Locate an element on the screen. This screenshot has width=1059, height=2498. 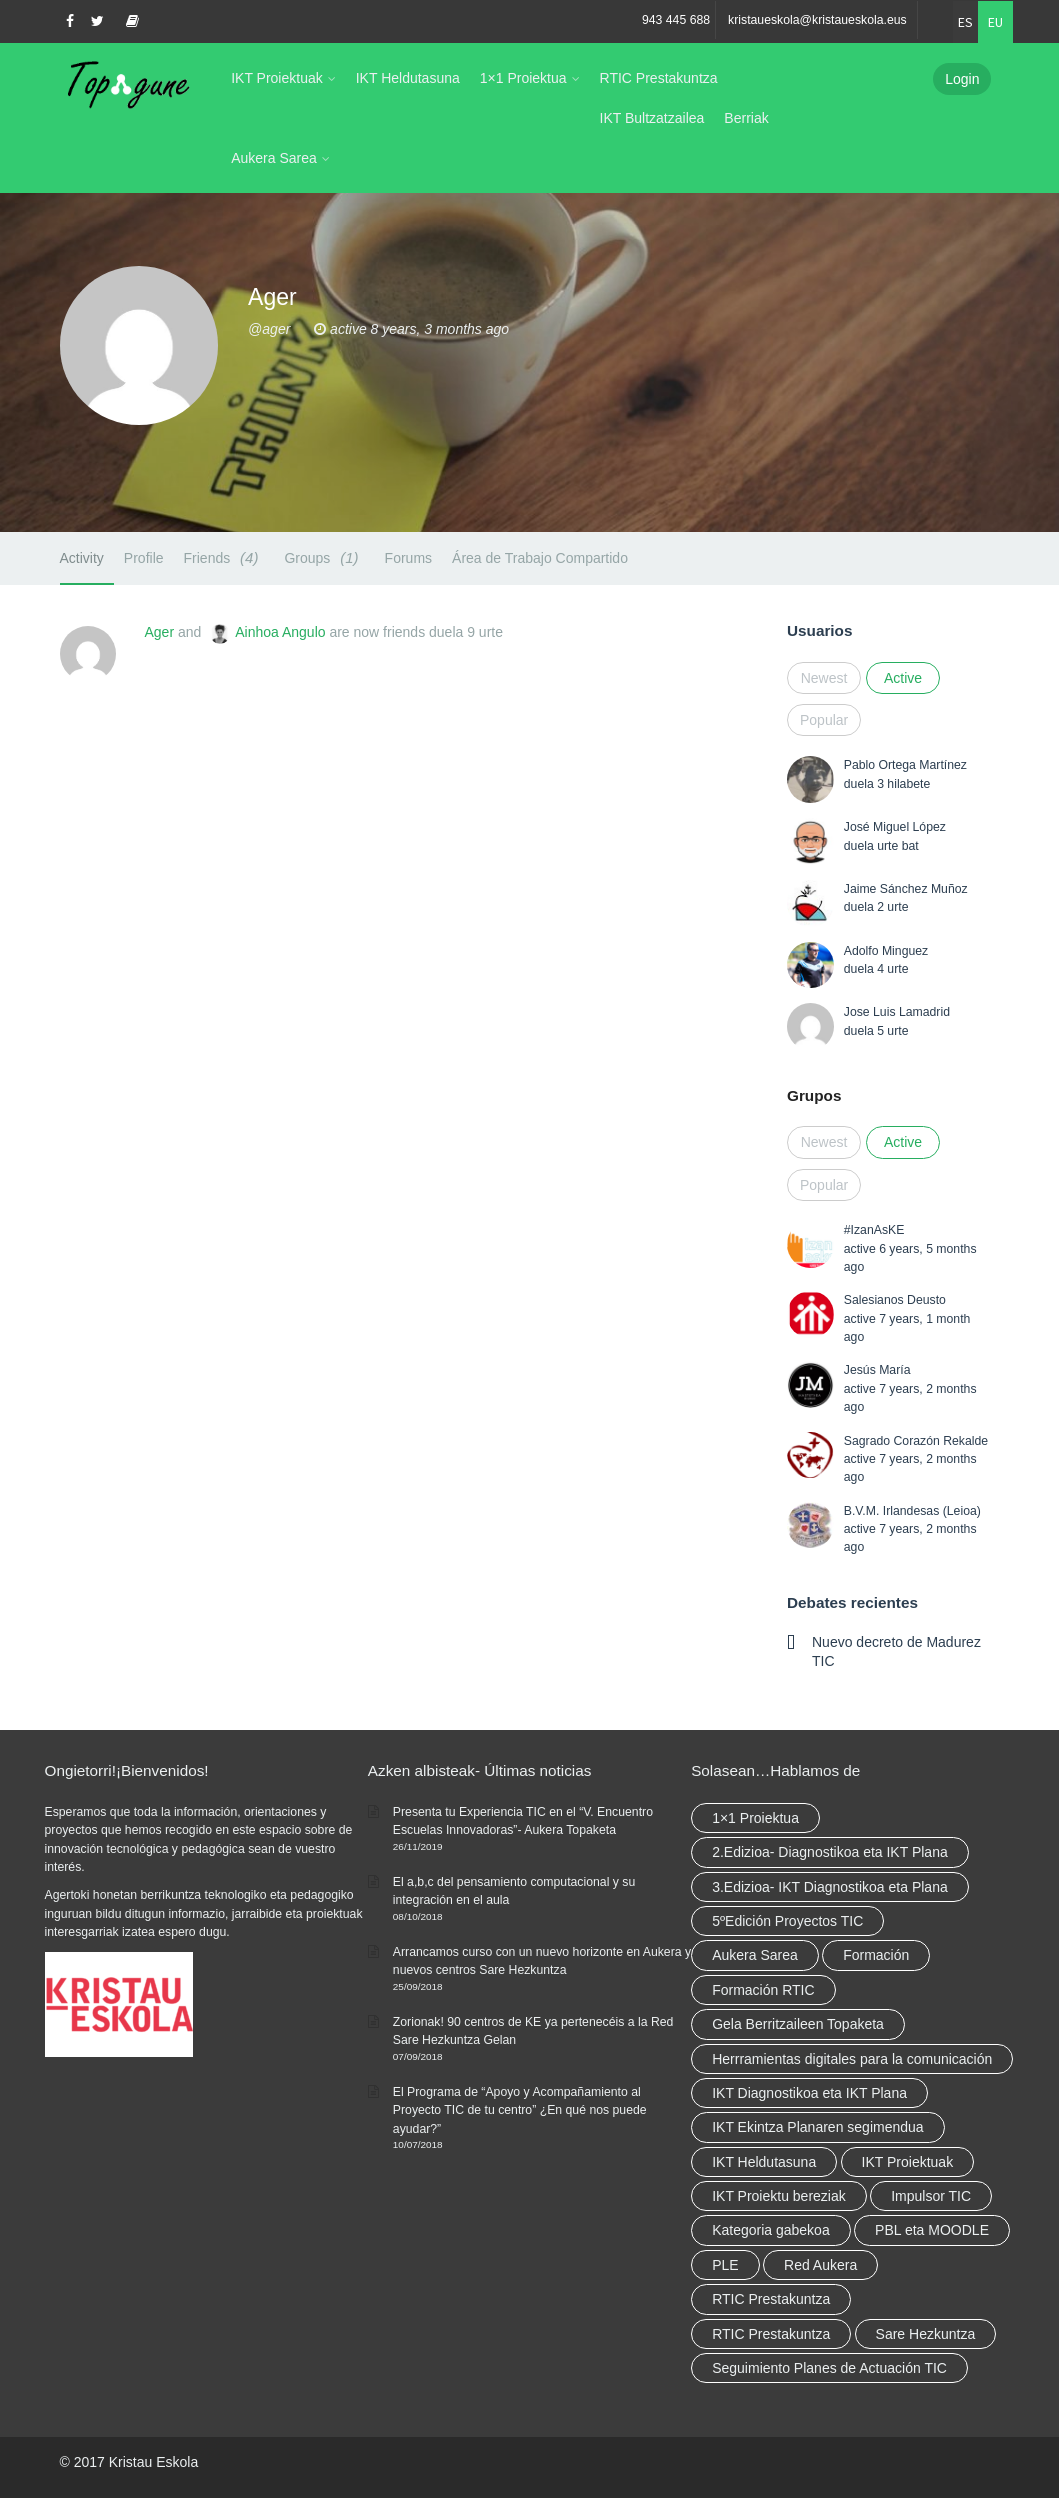
Jose Luis Lamadrid is located at coordinates (897, 1012).